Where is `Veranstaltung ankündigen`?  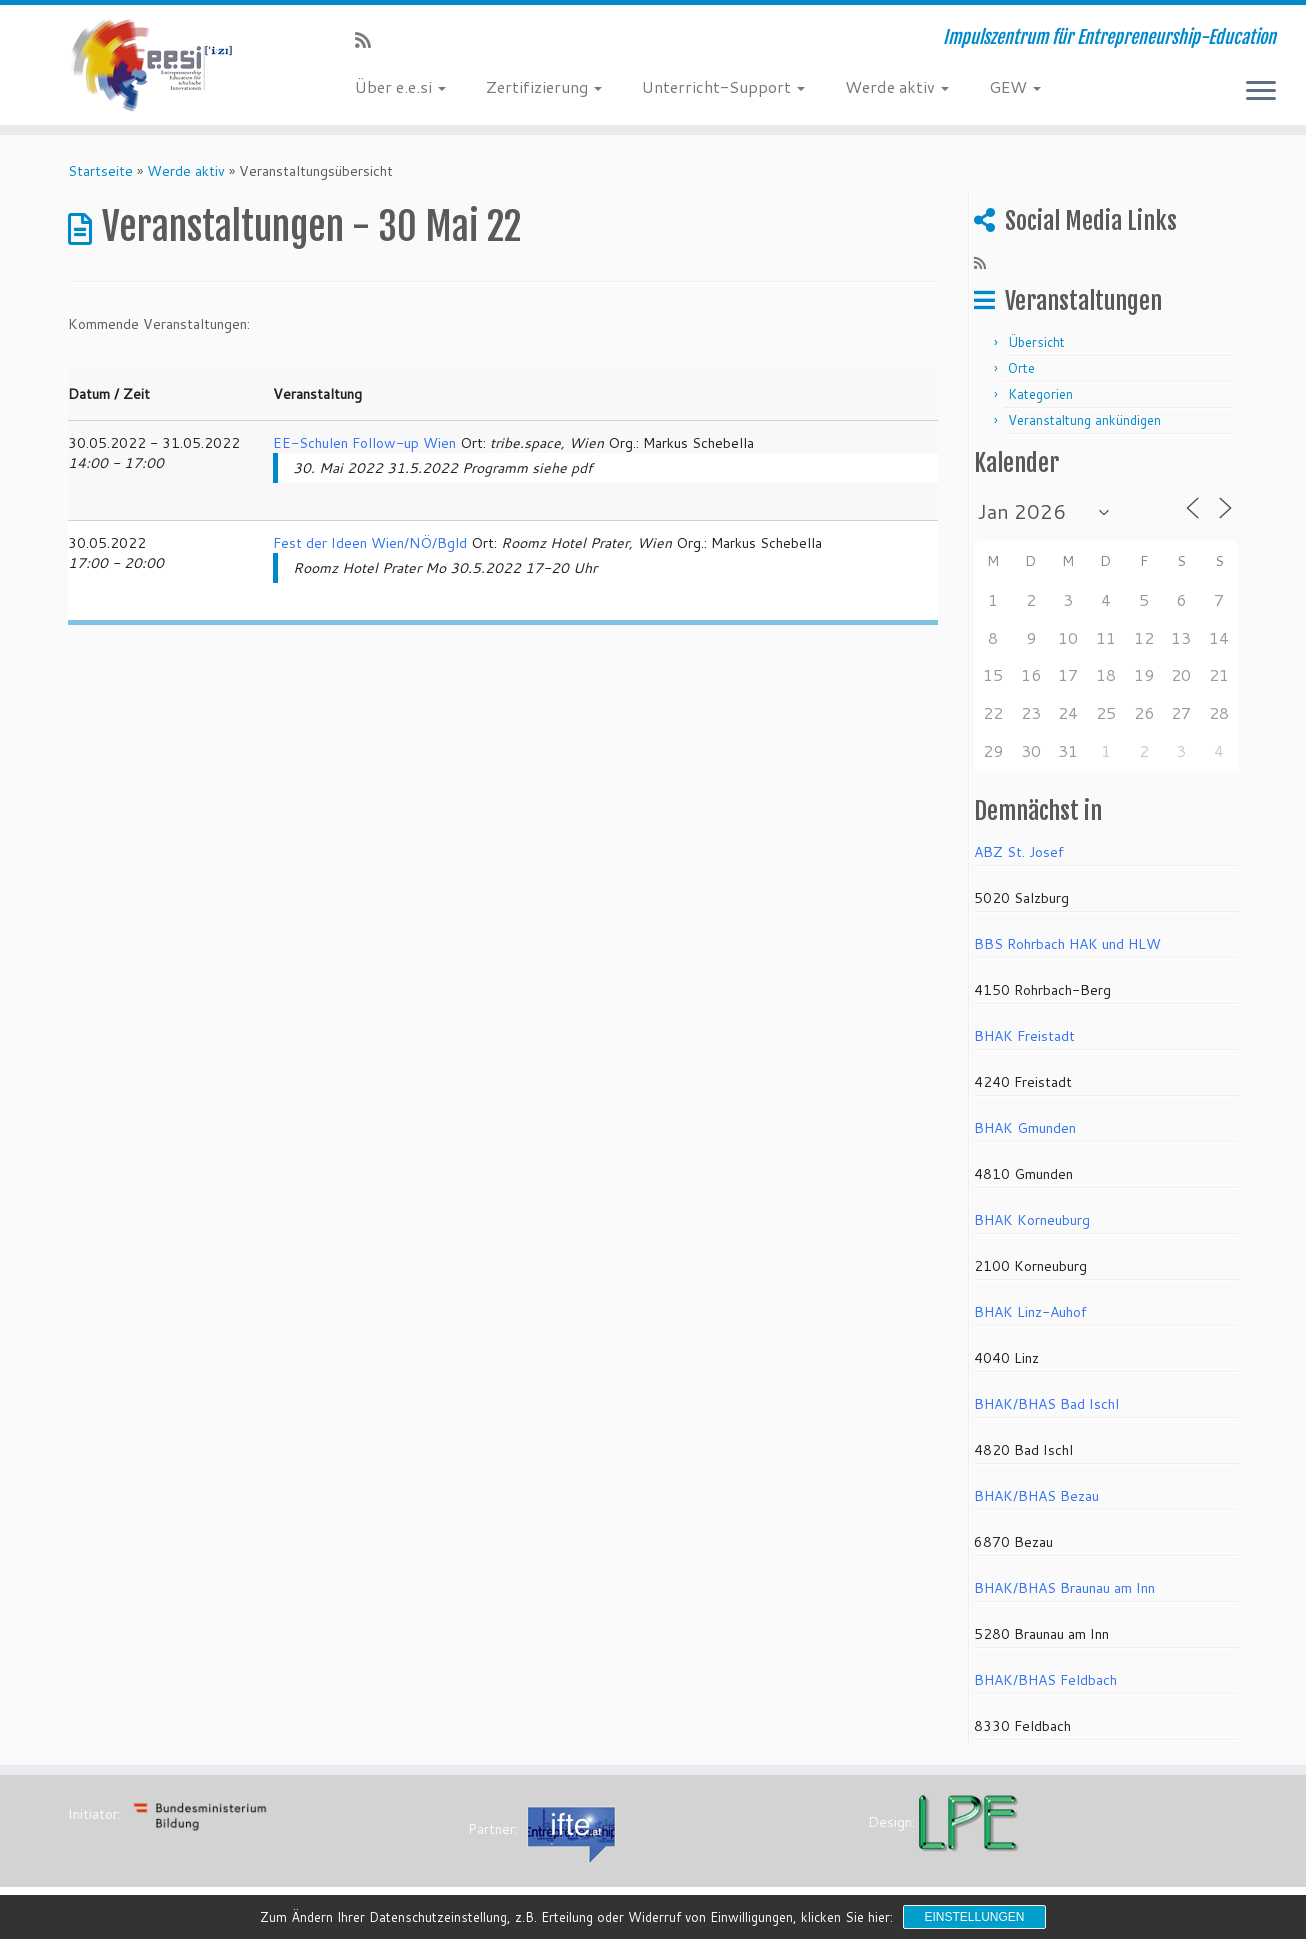 Veranstaltung ankündigen is located at coordinates (1084, 420).